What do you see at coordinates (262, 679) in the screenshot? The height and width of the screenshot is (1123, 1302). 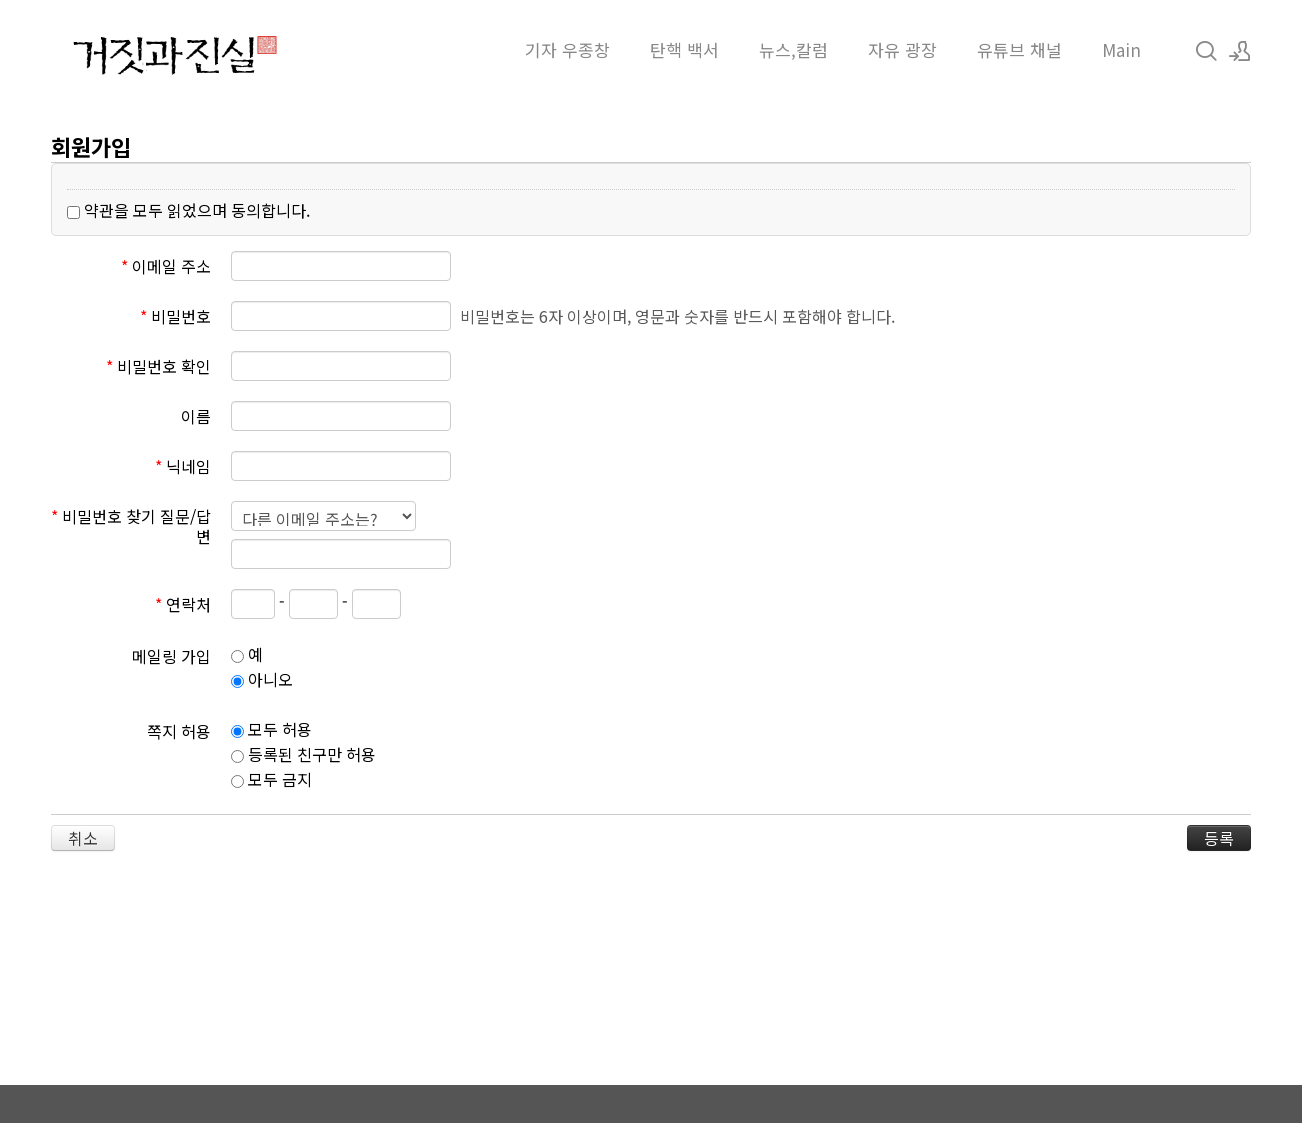 I see `아니오` at bounding box center [262, 679].